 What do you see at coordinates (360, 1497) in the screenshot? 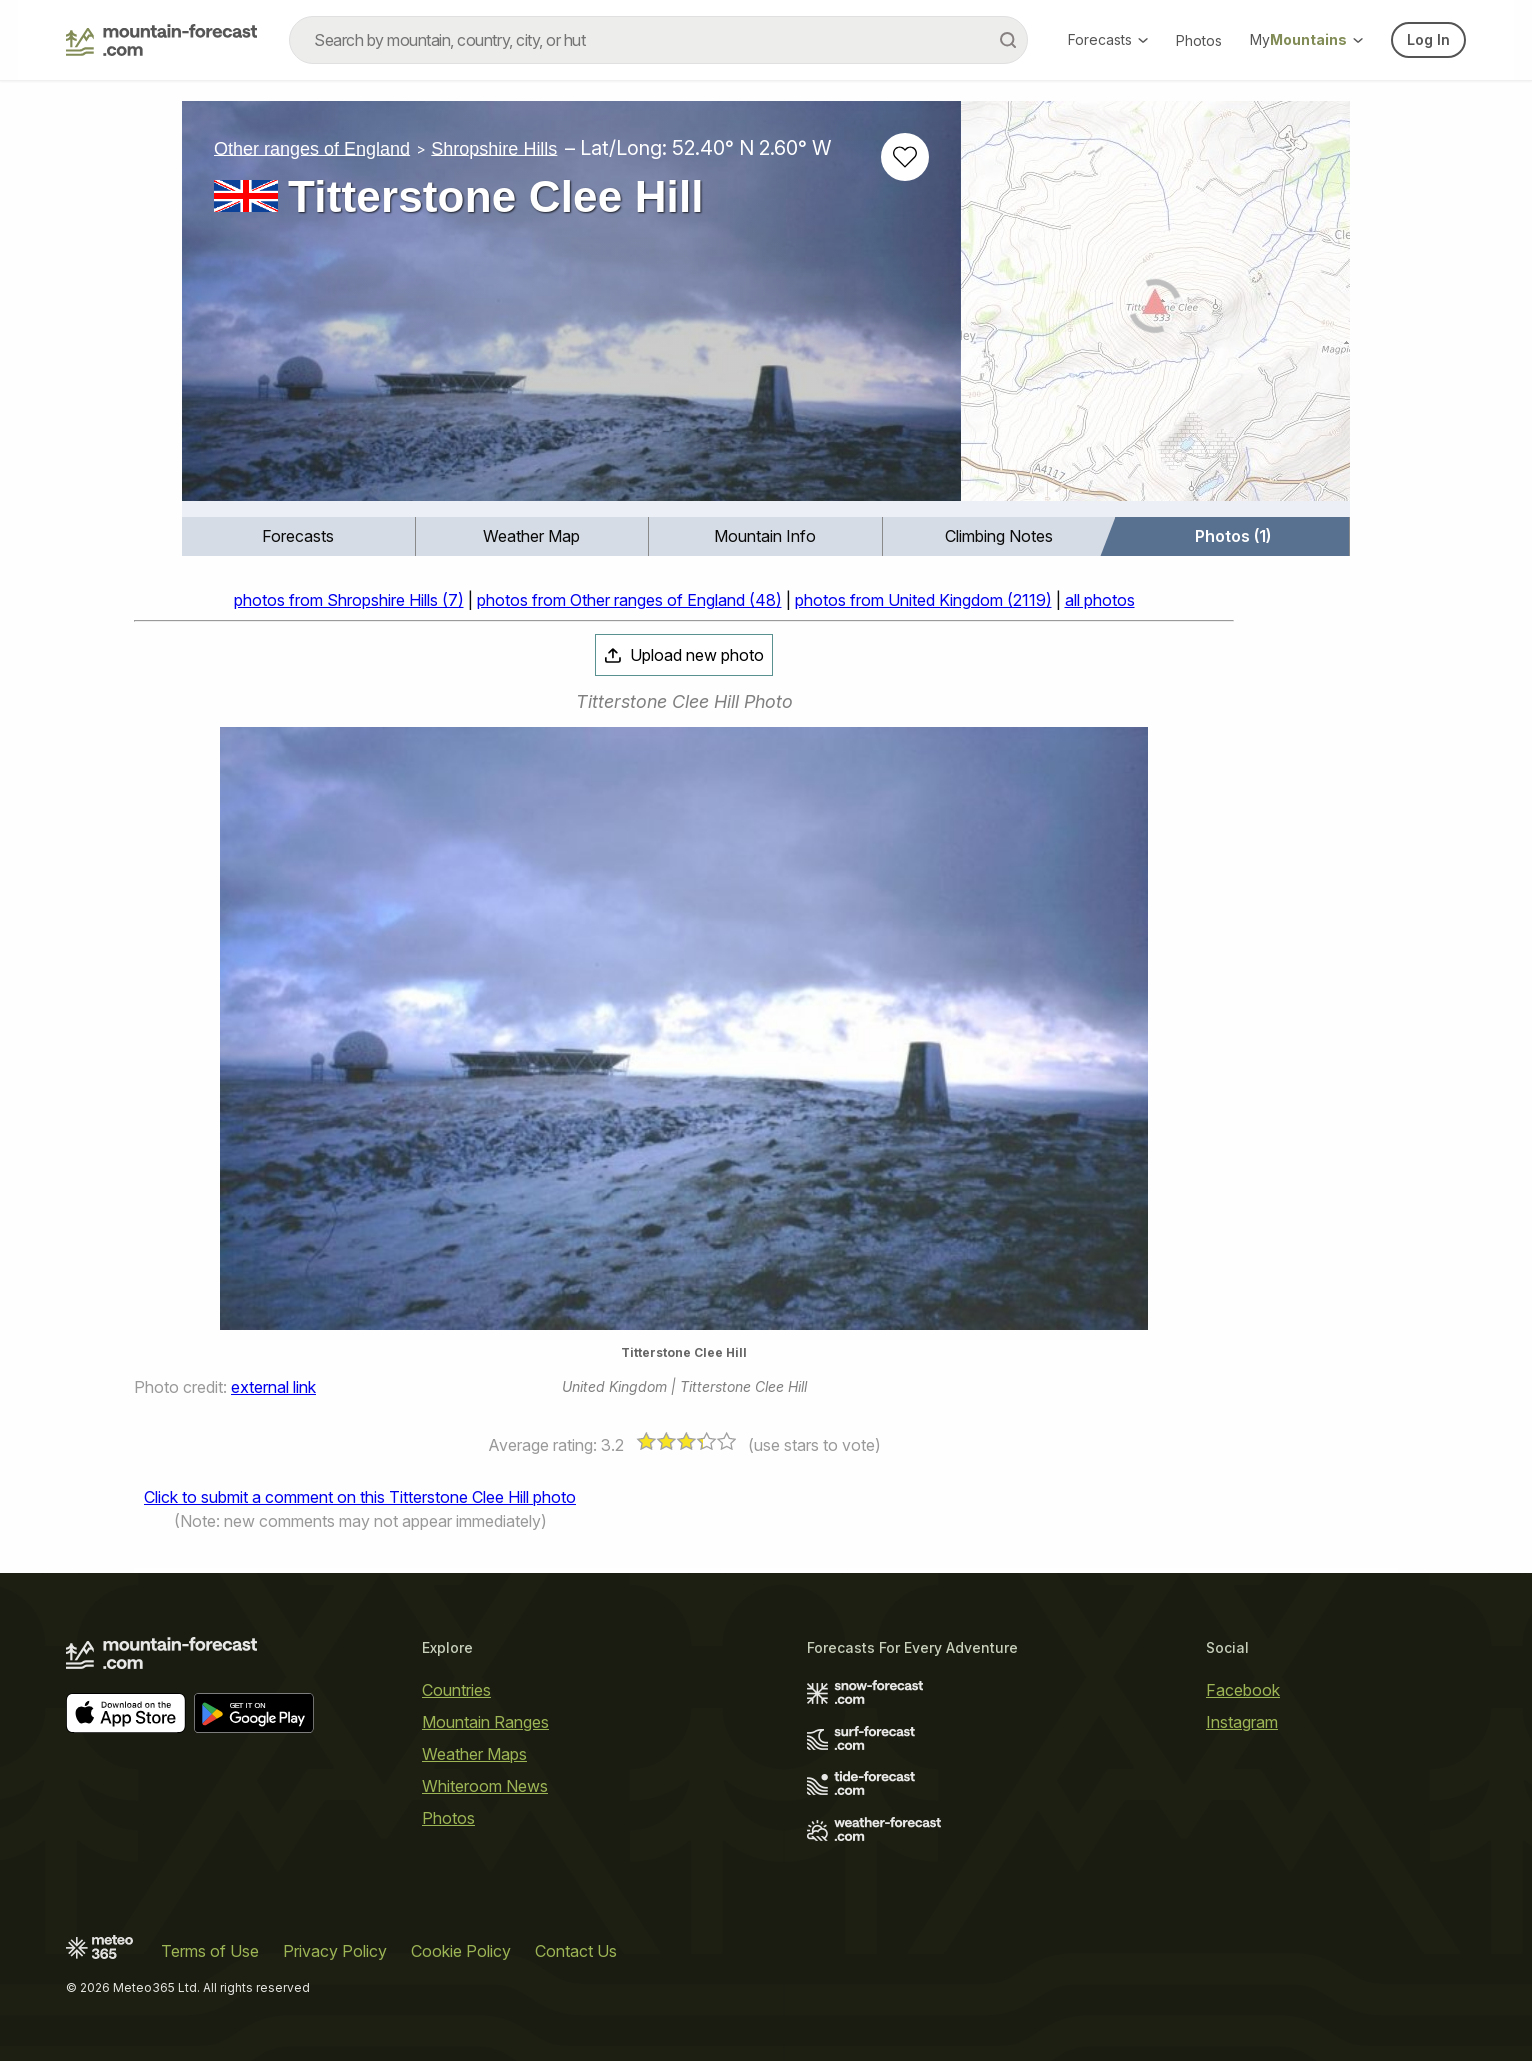
I see `Click to submit a comment on this Titterstone Clee Hill photo` at bounding box center [360, 1497].